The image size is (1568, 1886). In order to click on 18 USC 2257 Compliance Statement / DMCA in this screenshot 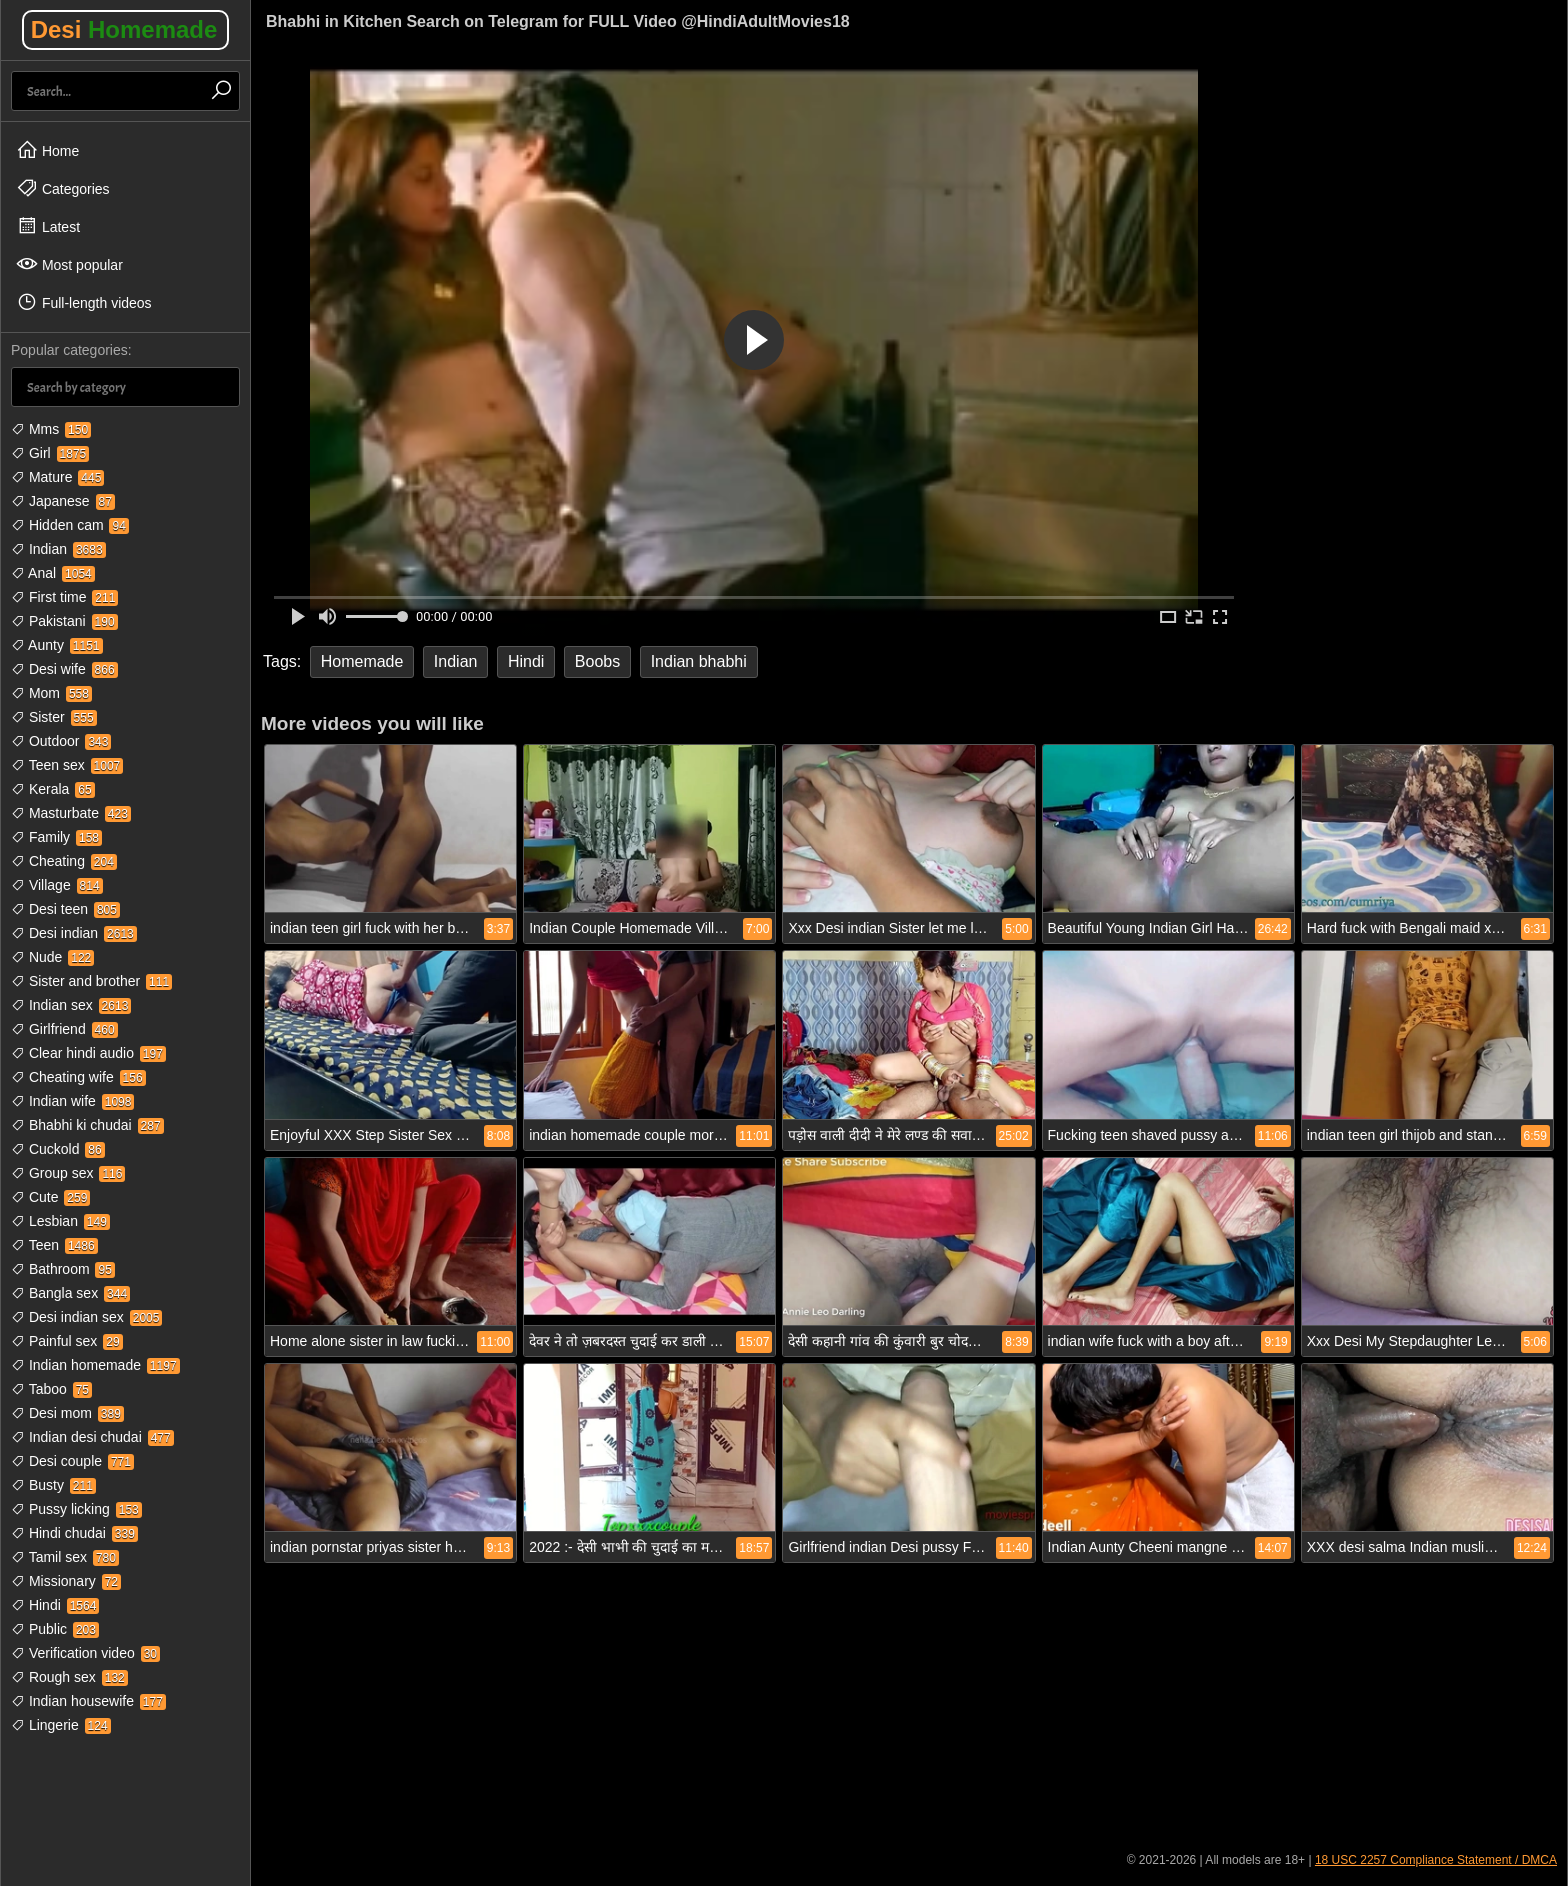, I will do `click(1436, 1860)`.